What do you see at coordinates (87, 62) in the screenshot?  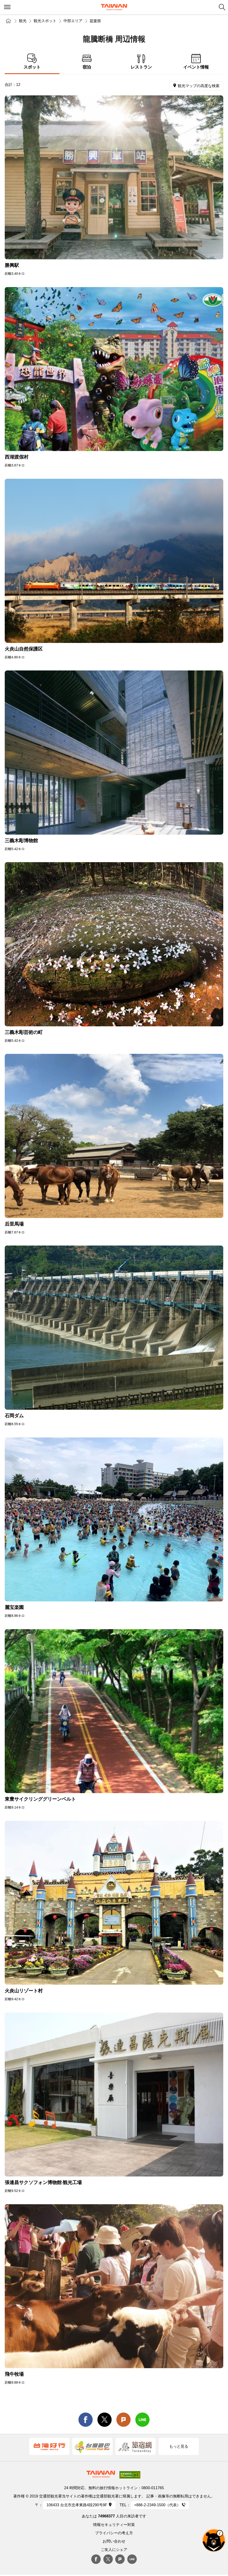 I see `宿泊 [tab]` at bounding box center [87, 62].